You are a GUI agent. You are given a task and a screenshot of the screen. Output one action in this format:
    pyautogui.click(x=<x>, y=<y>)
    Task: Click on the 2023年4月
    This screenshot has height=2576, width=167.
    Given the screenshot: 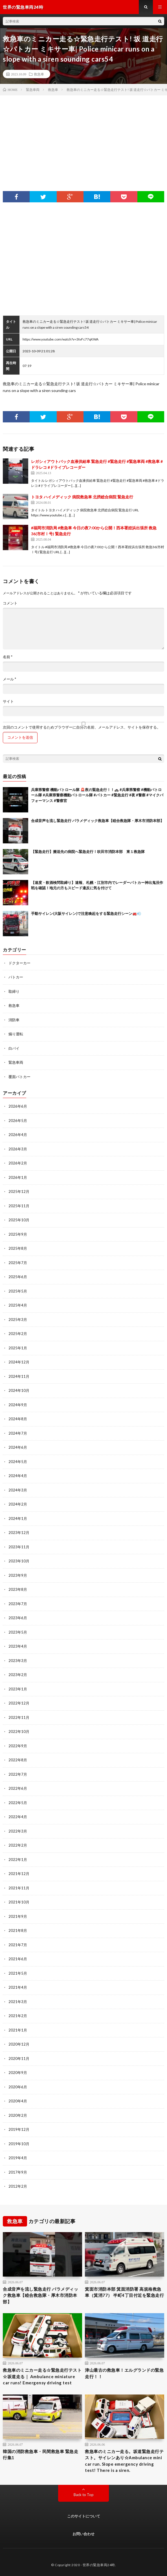 What is the action you would take?
    pyautogui.click(x=17, y=1646)
    